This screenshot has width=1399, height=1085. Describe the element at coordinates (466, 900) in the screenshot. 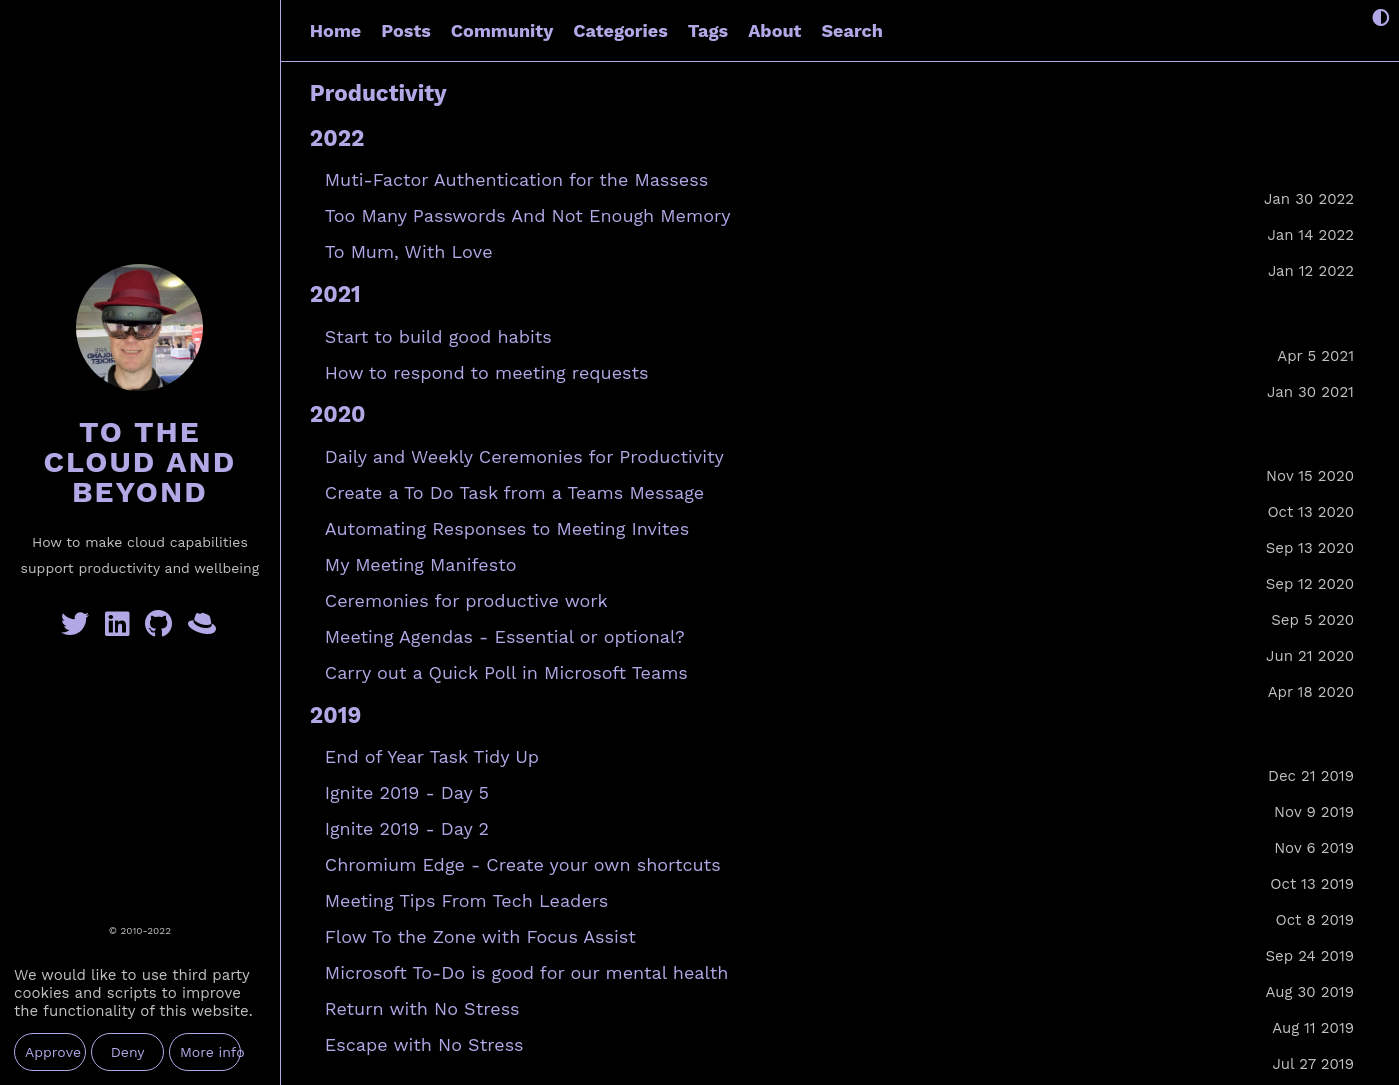

I see `Meeting Tips From Tech Leaders` at that location.